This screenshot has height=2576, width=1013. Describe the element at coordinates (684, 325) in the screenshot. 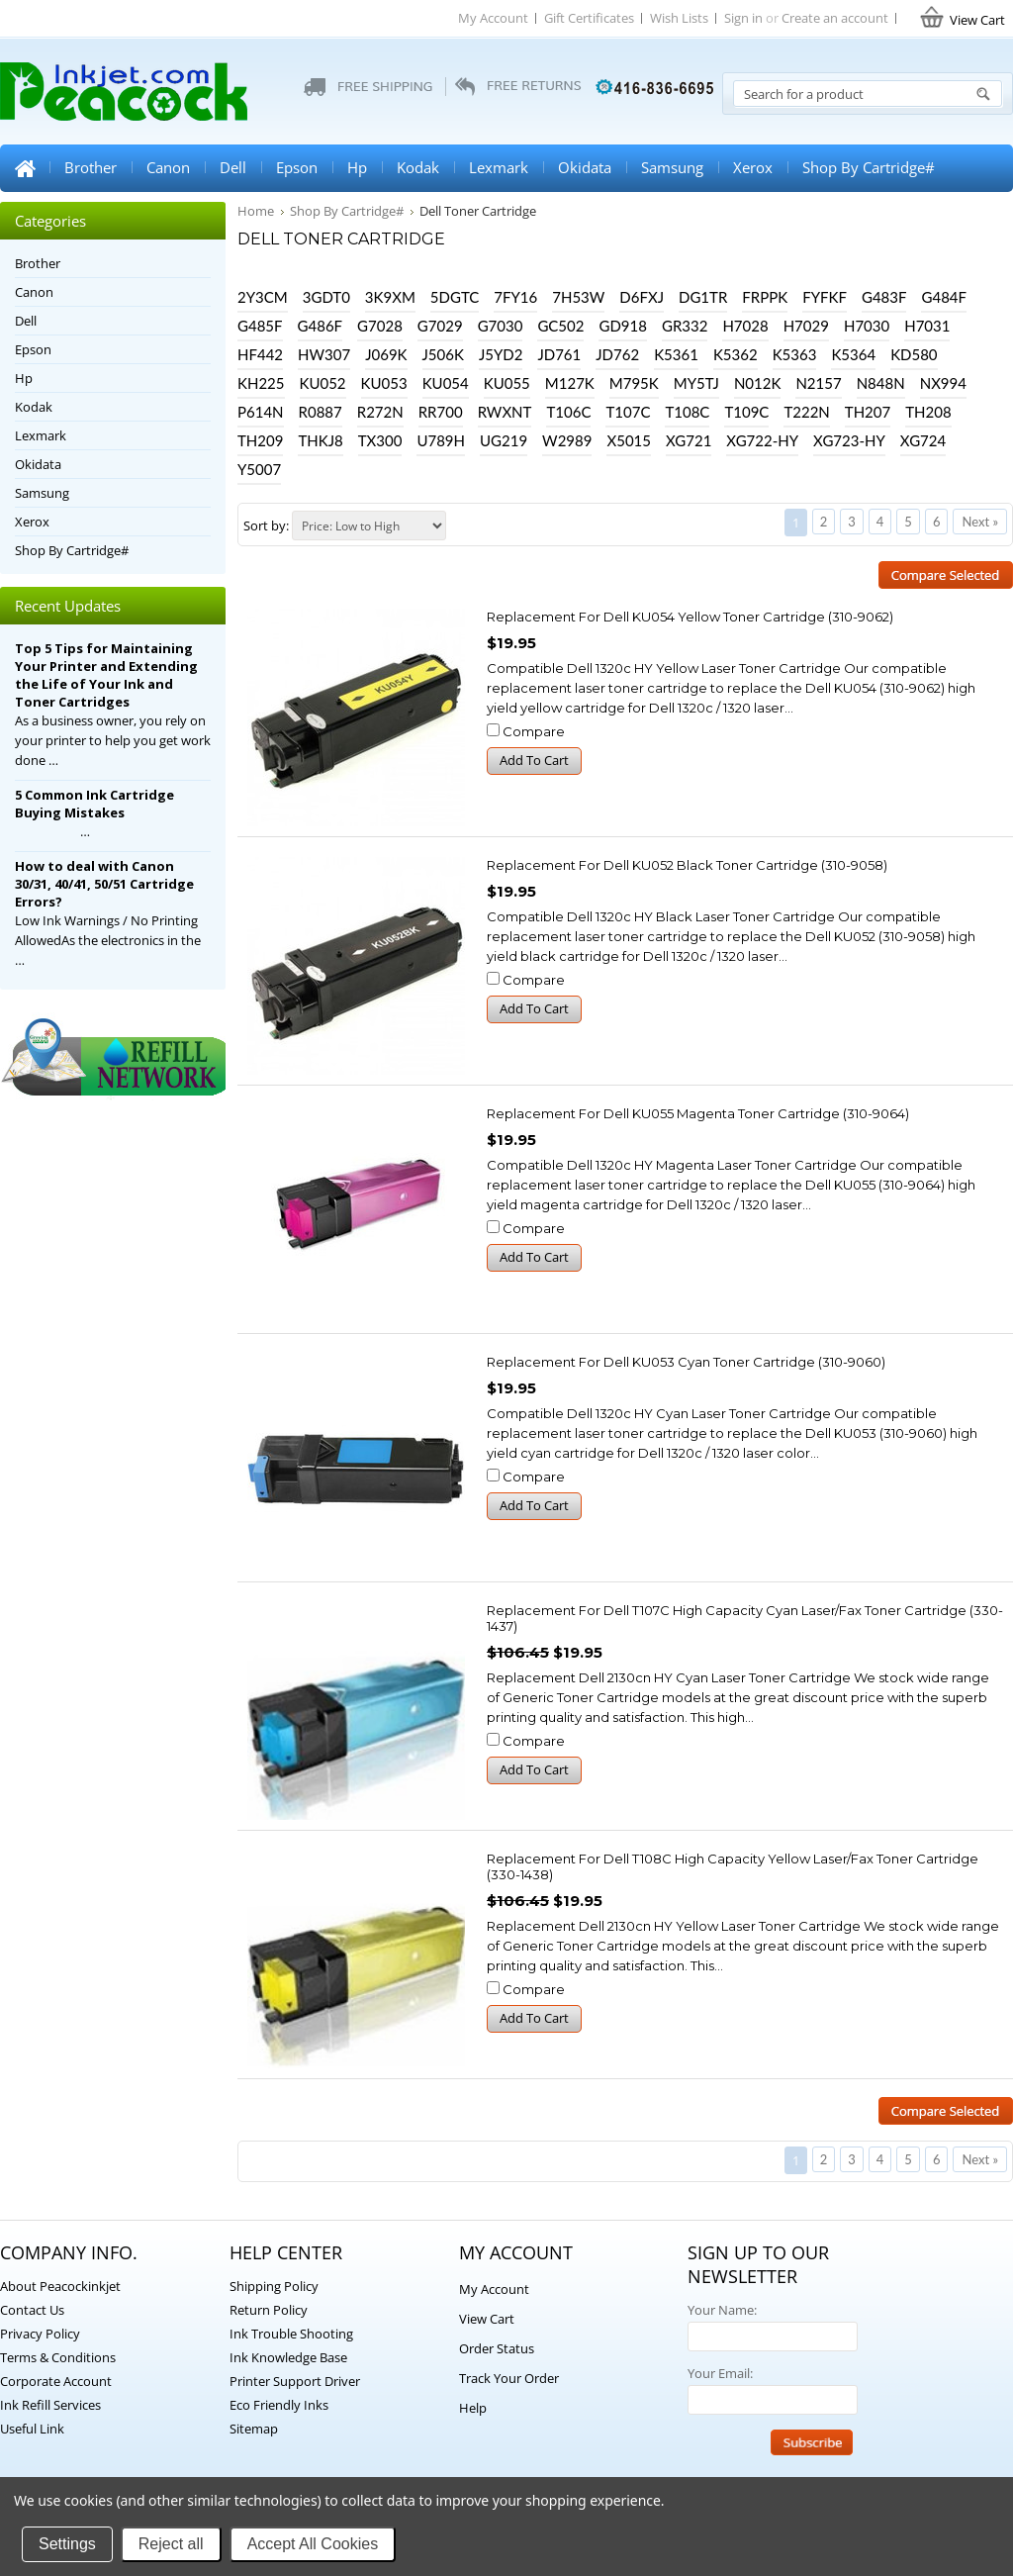

I see `GR332` at that location.